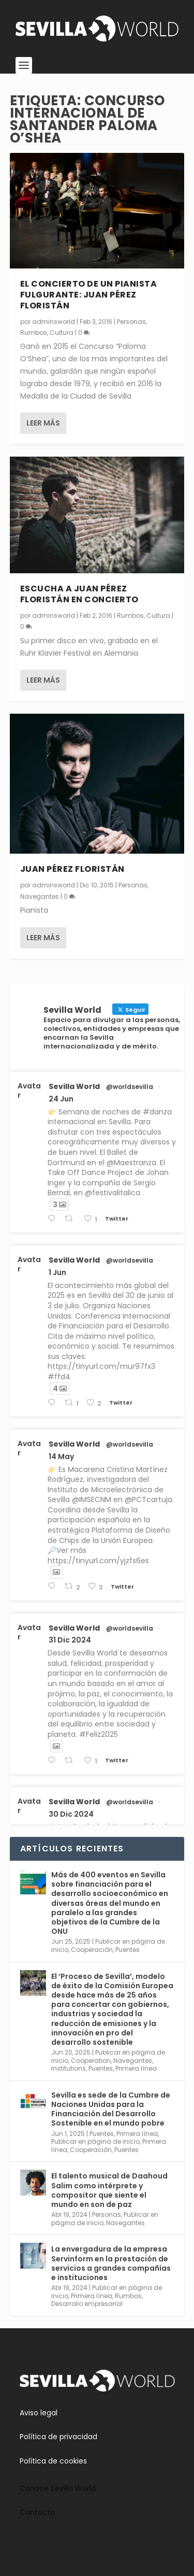 The image size is (194, 2576). What do you see at coordinates (58, 2436) in the screenshot?
I see `Política de privacidad` at bounding box center [58, 2436].